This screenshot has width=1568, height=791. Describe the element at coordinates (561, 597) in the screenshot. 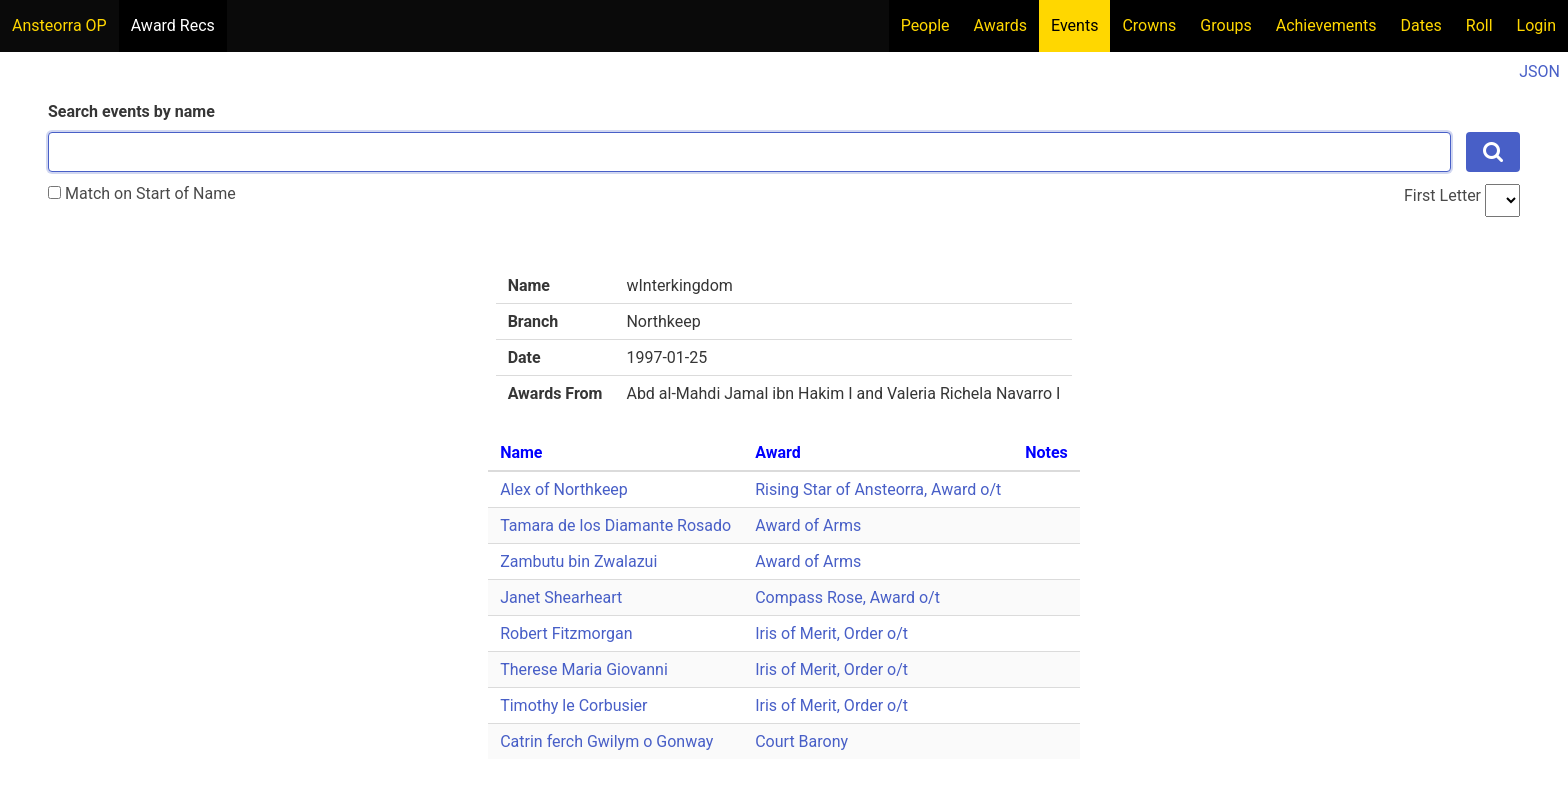

I see `Janet Shearheart` at that location.